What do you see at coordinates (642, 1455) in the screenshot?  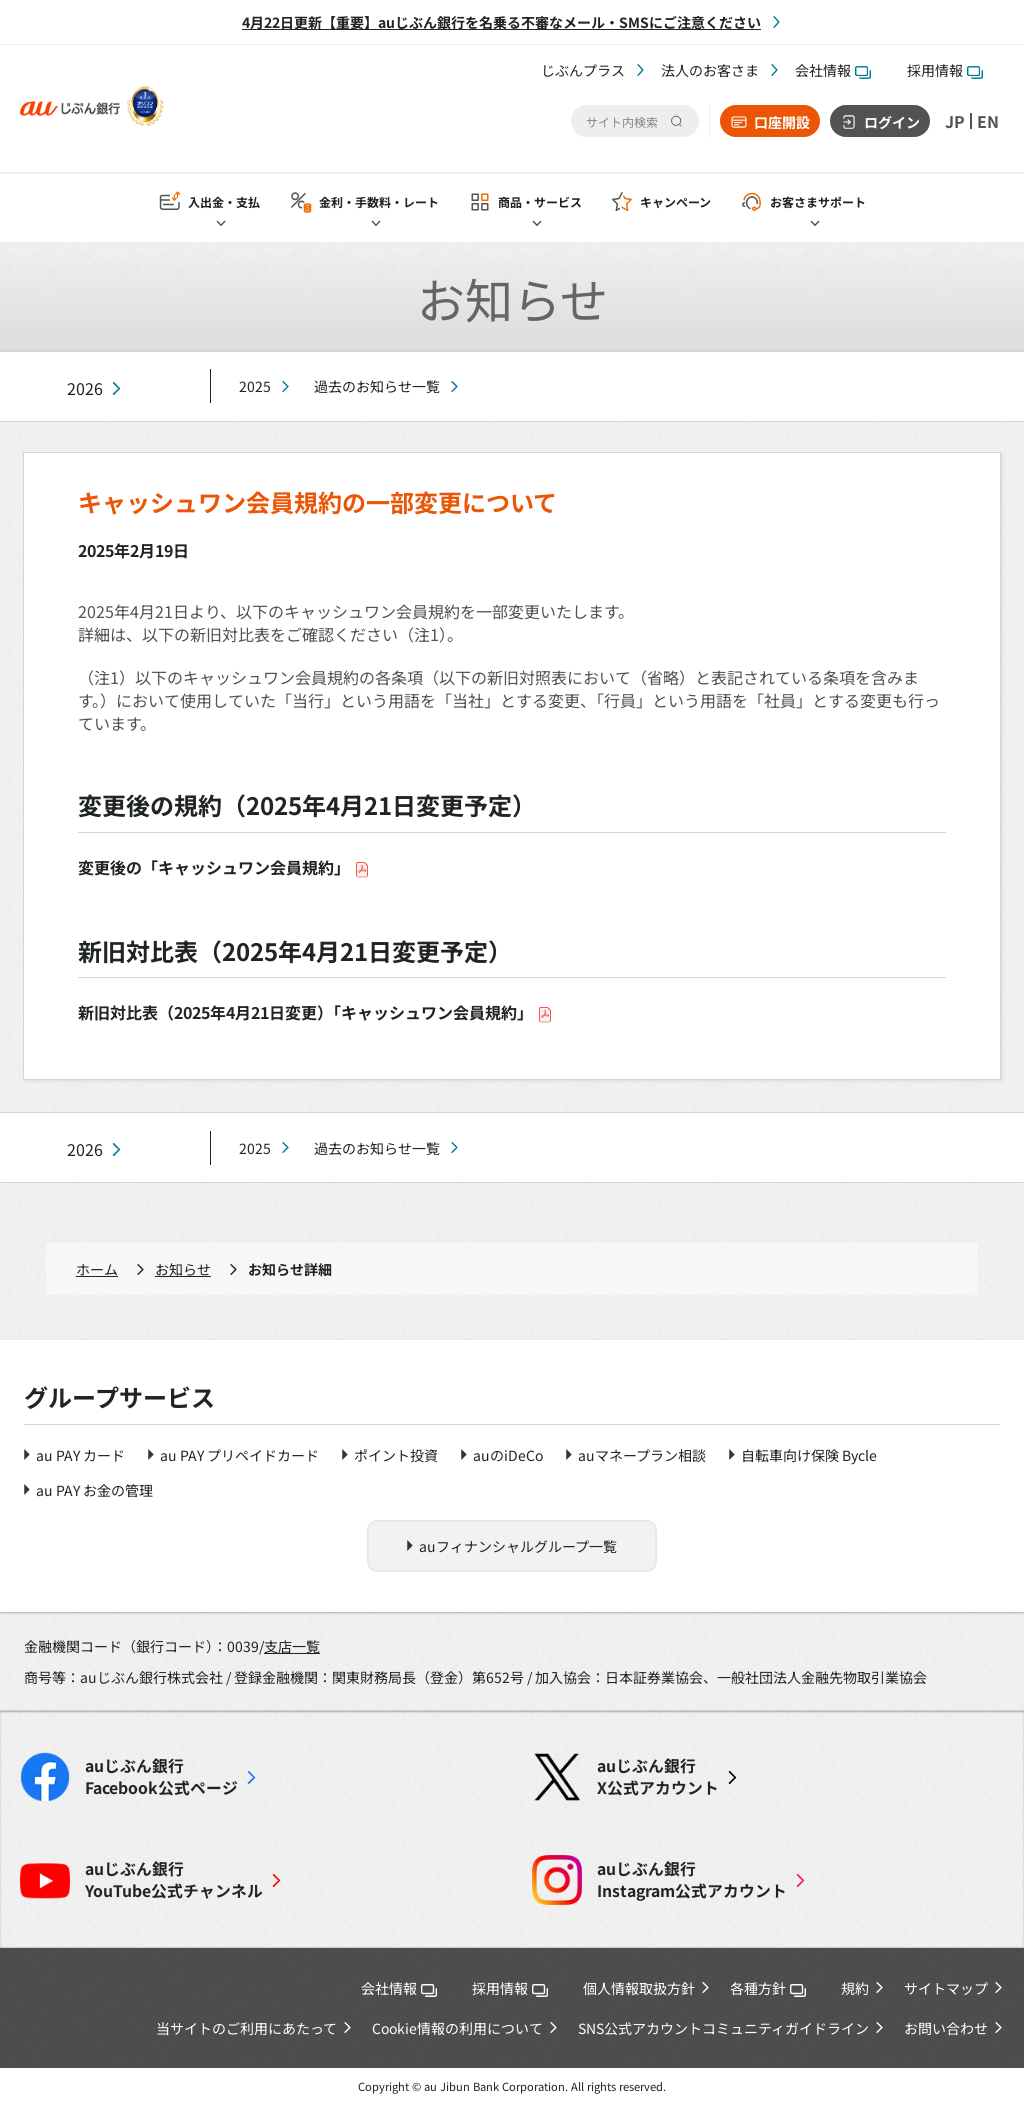 I see `auマネープラン相談` at bounding box center [642, 1455].